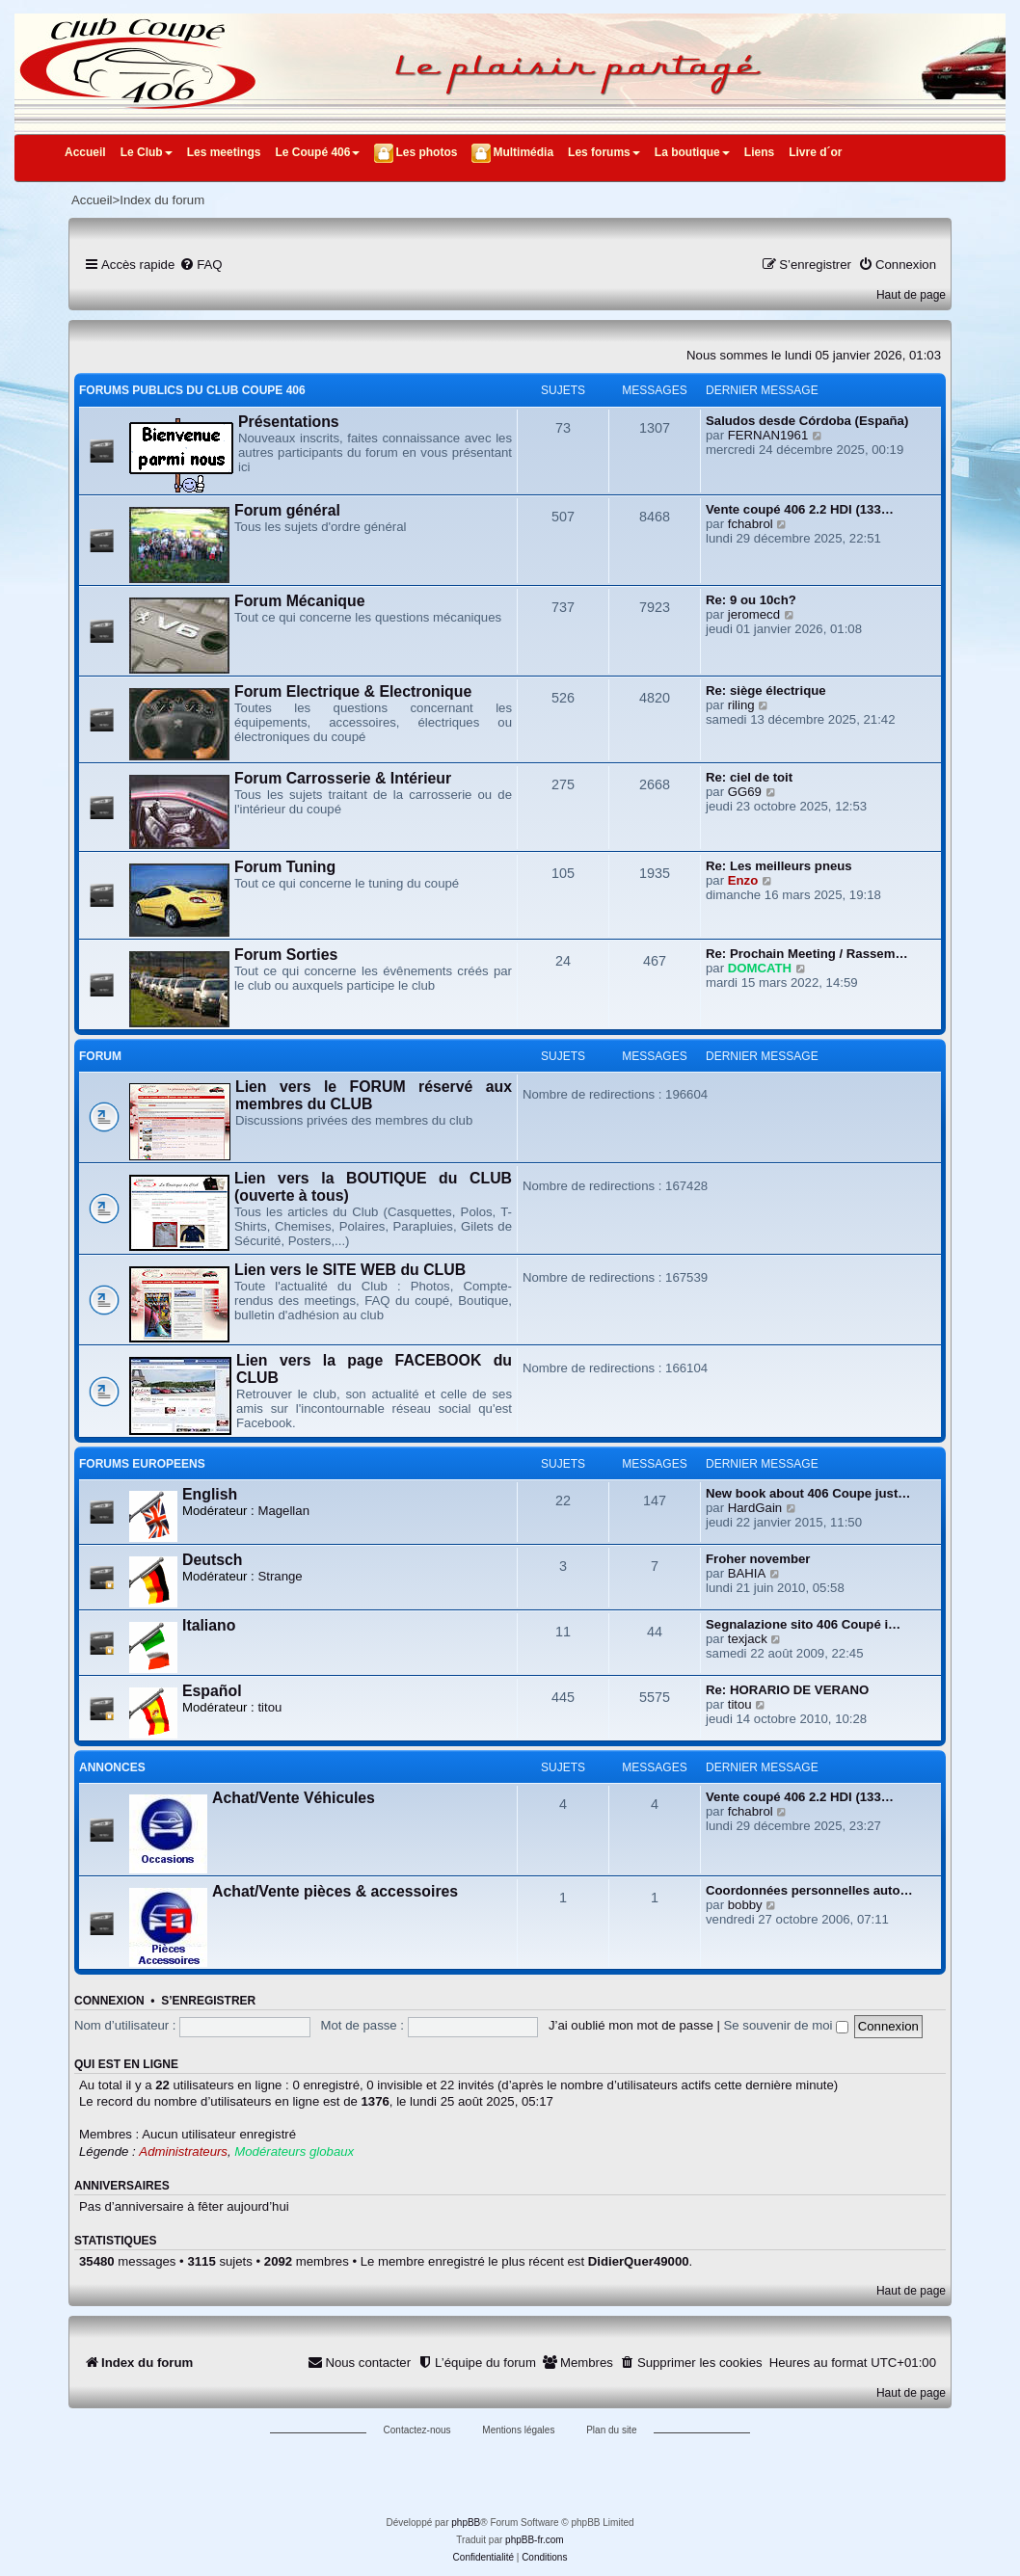 This screenshot has height=2576, width=1020. What do you see at coordinates (523, 152) in the screenshot?
I see `Multimédia` at bounding box center [523, 152].